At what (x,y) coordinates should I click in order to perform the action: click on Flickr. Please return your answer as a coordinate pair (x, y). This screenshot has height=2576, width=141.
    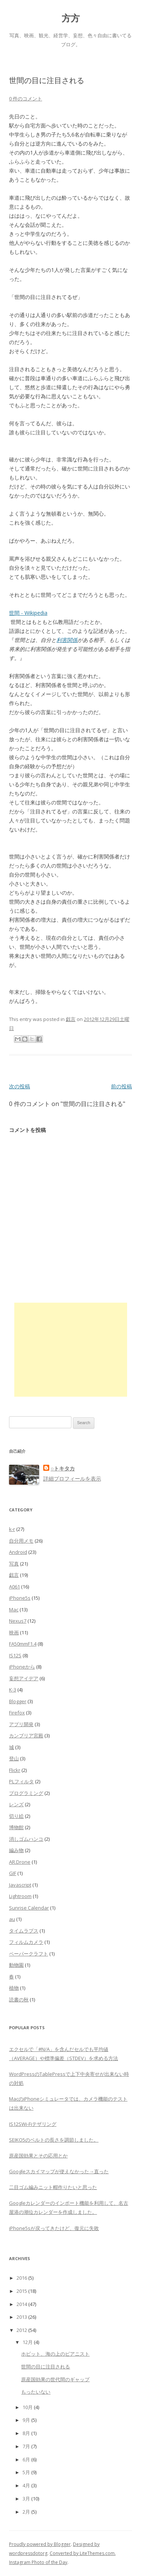
    Looking at the image, I should click on (14, 1770).